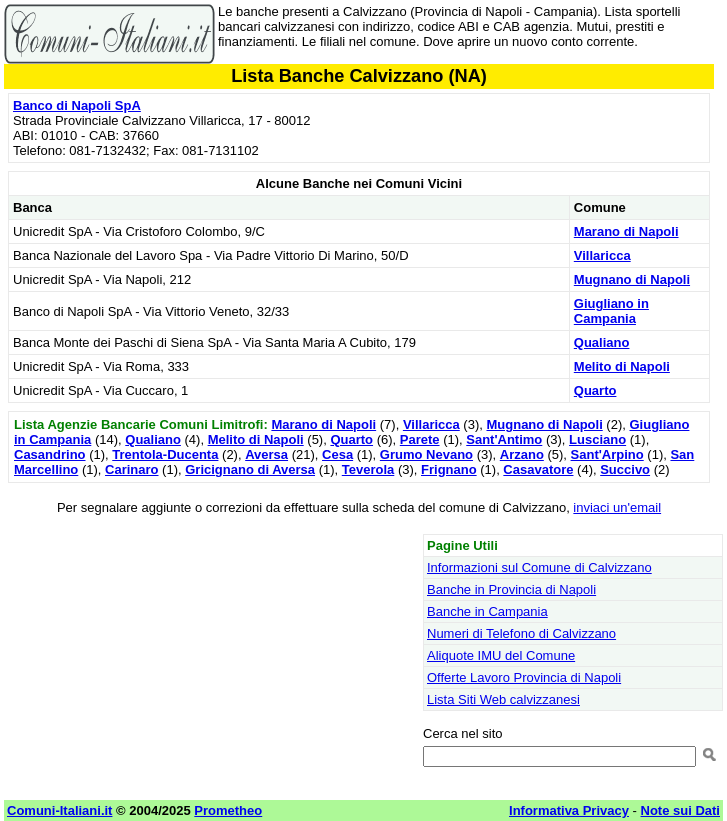 This screenshot has width=727, height=821. I want to click on Carinaro, so click(131, 469).